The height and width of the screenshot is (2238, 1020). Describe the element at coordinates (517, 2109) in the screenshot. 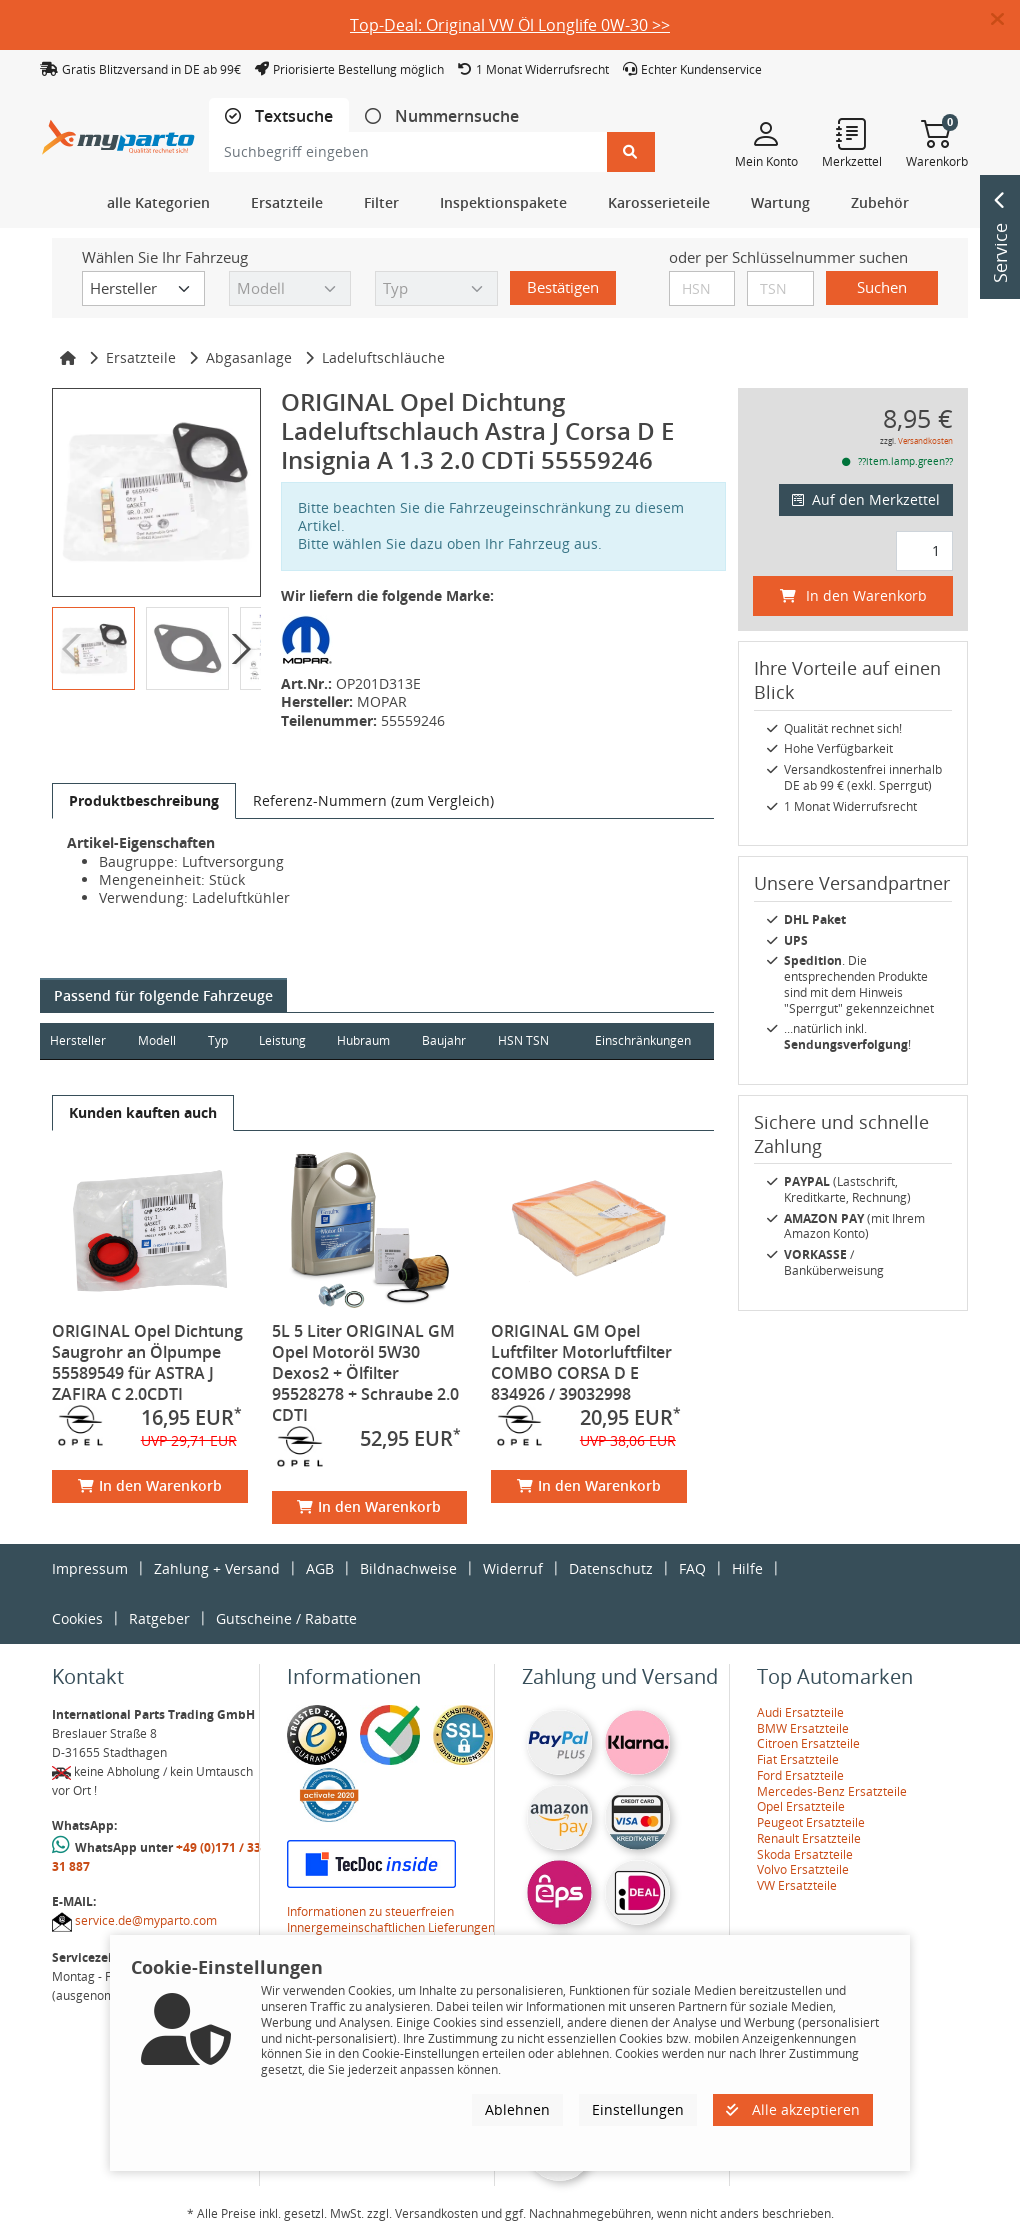

I see `Ablehnen` at that location.